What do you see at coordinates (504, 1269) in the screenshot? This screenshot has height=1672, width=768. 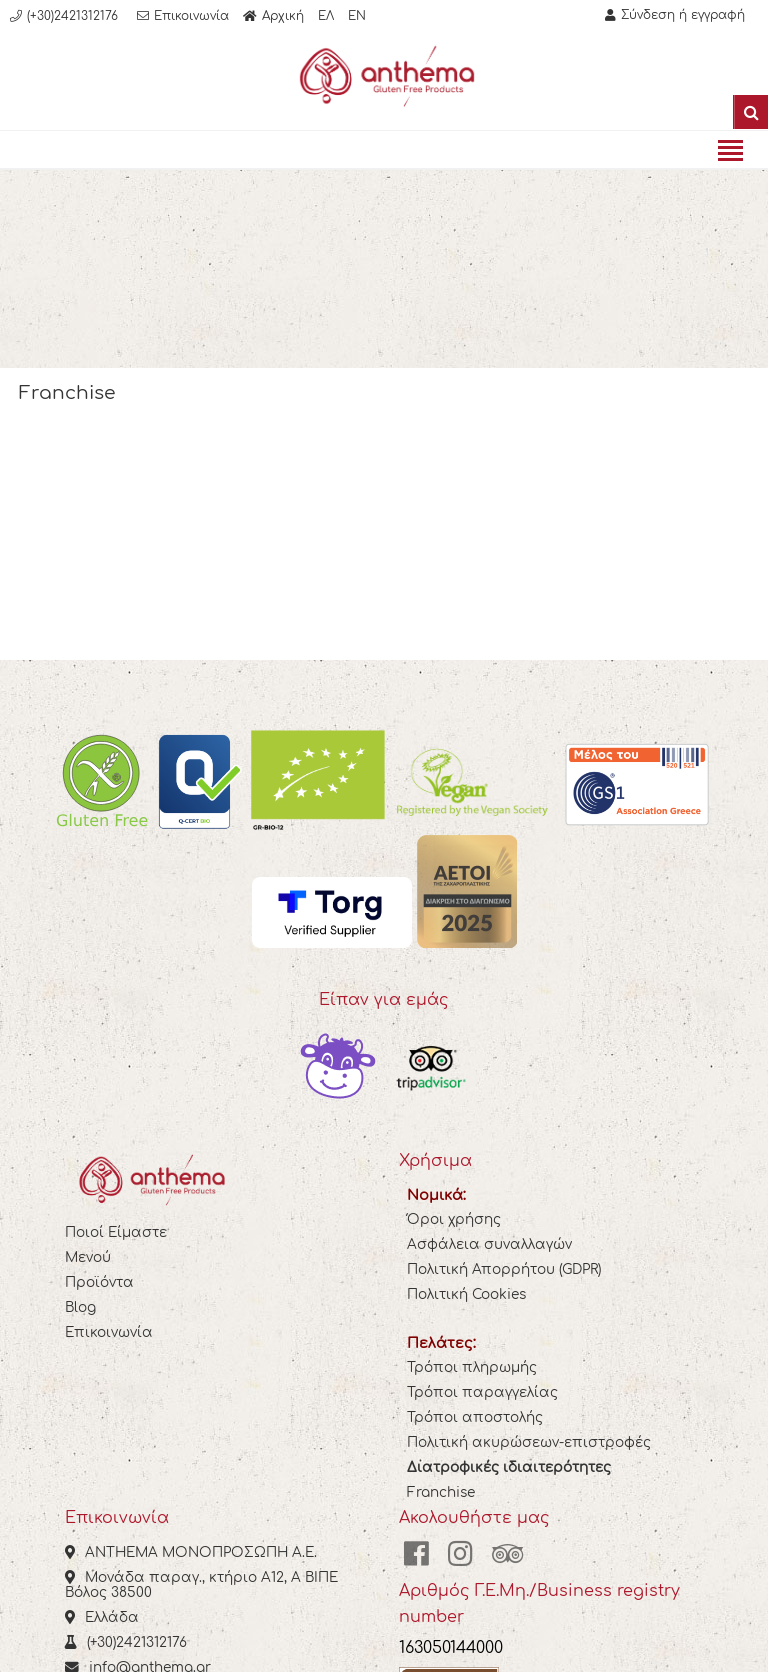 I see `Πολιτική Απορρήτου (GDPR)` at bounding box center [504, 1269].